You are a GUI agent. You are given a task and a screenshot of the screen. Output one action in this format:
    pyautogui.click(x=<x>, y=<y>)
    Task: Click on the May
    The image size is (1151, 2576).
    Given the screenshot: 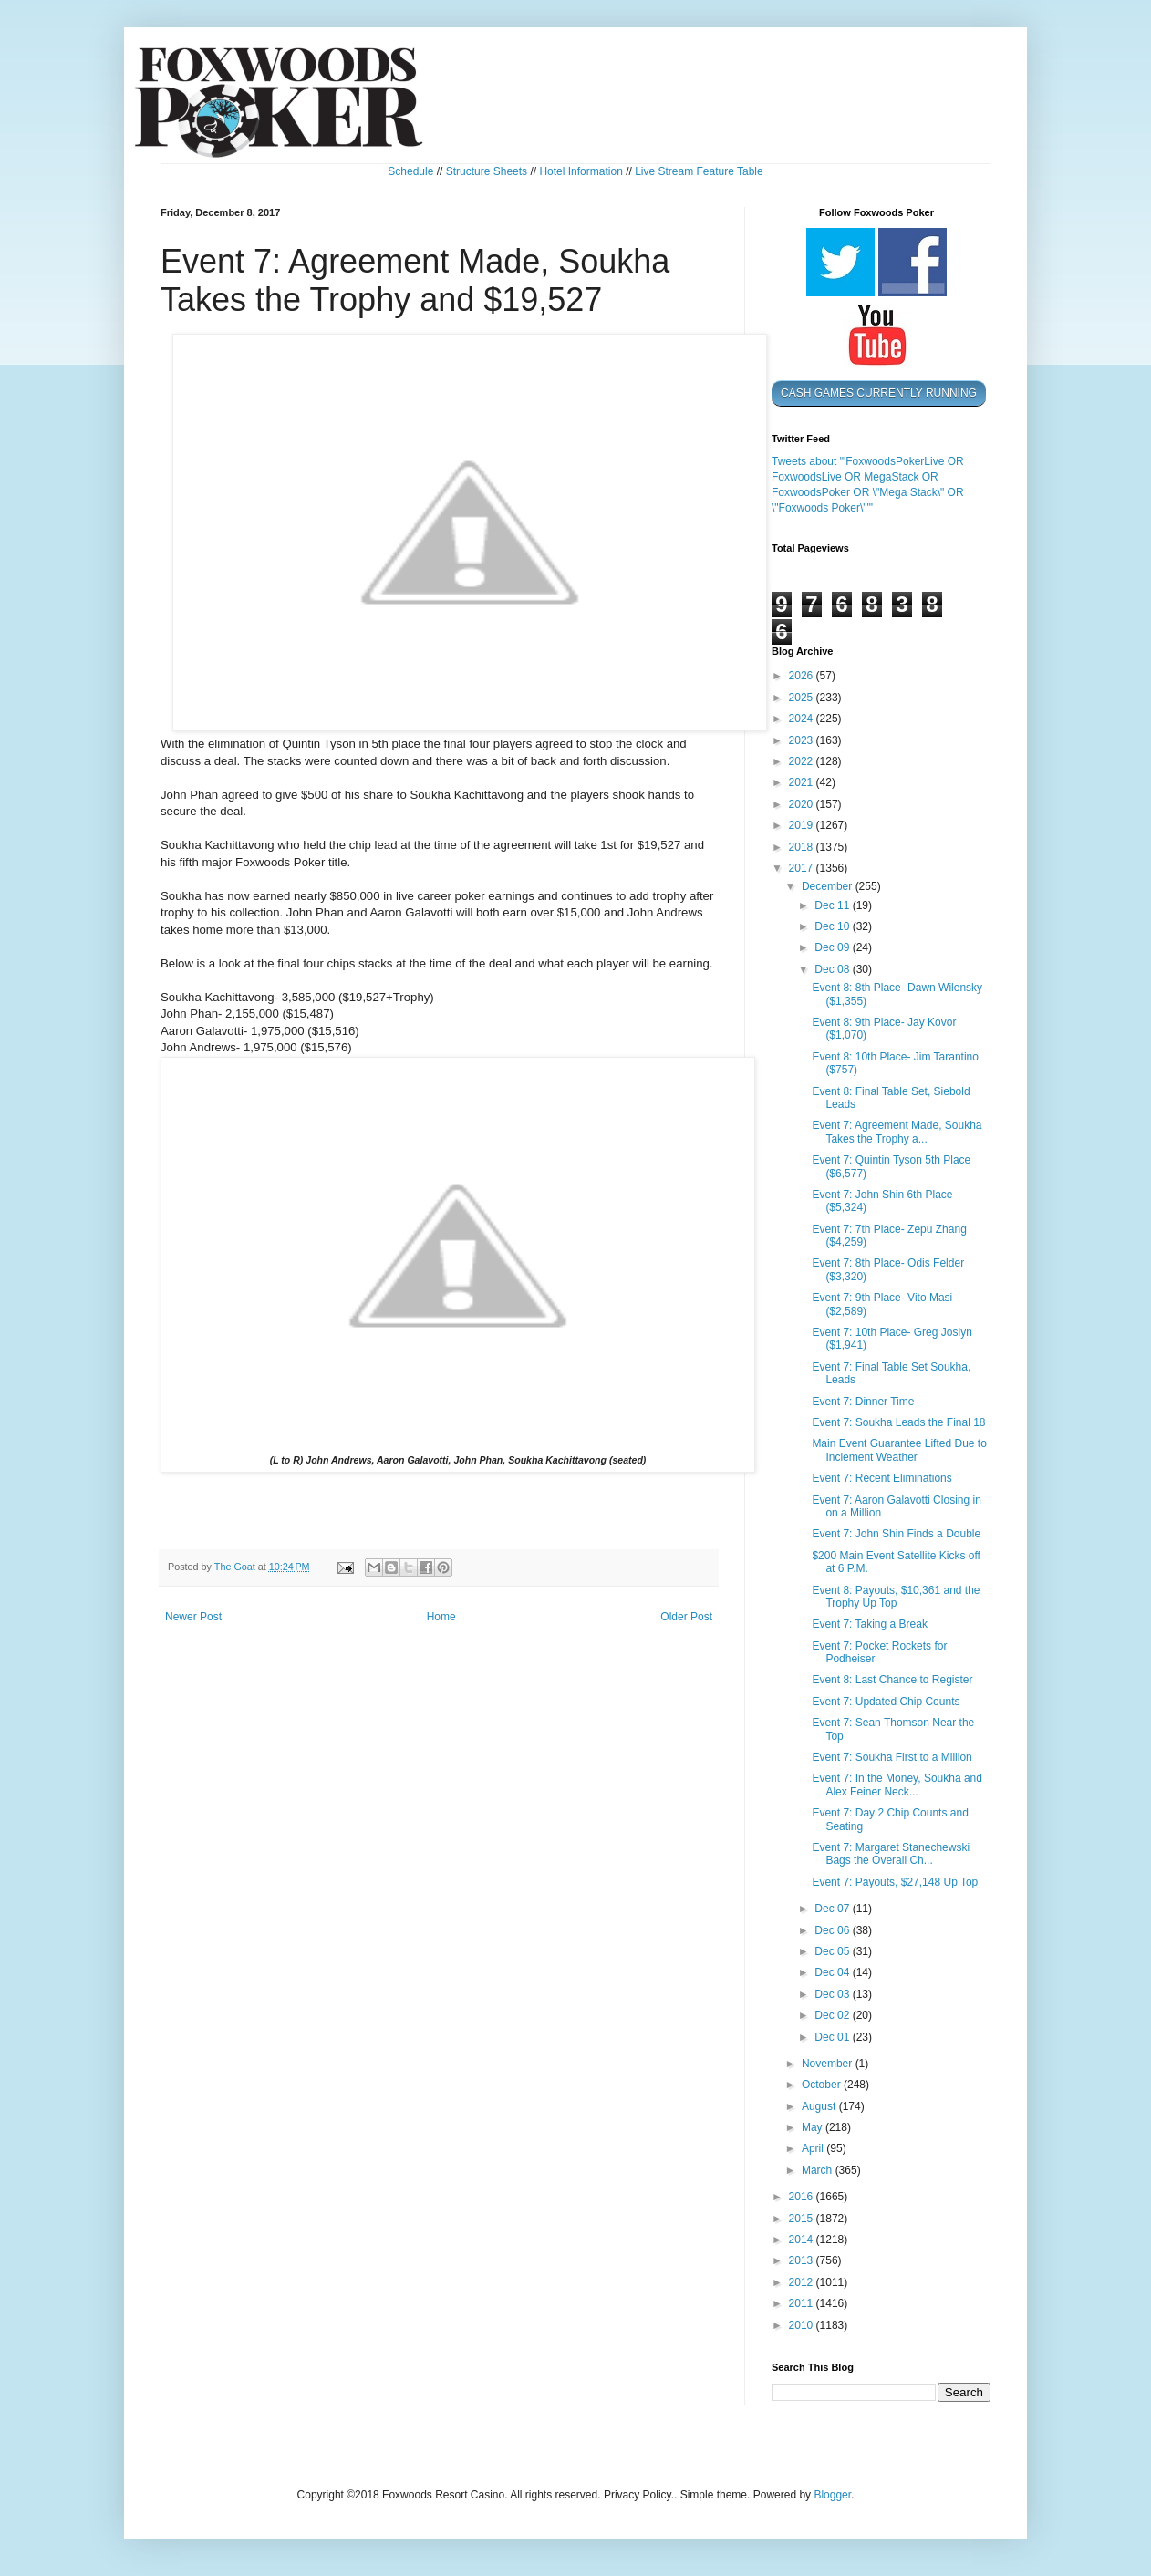 What is the action you would take?
    pyautogui.click(x=813, y=2127)
    